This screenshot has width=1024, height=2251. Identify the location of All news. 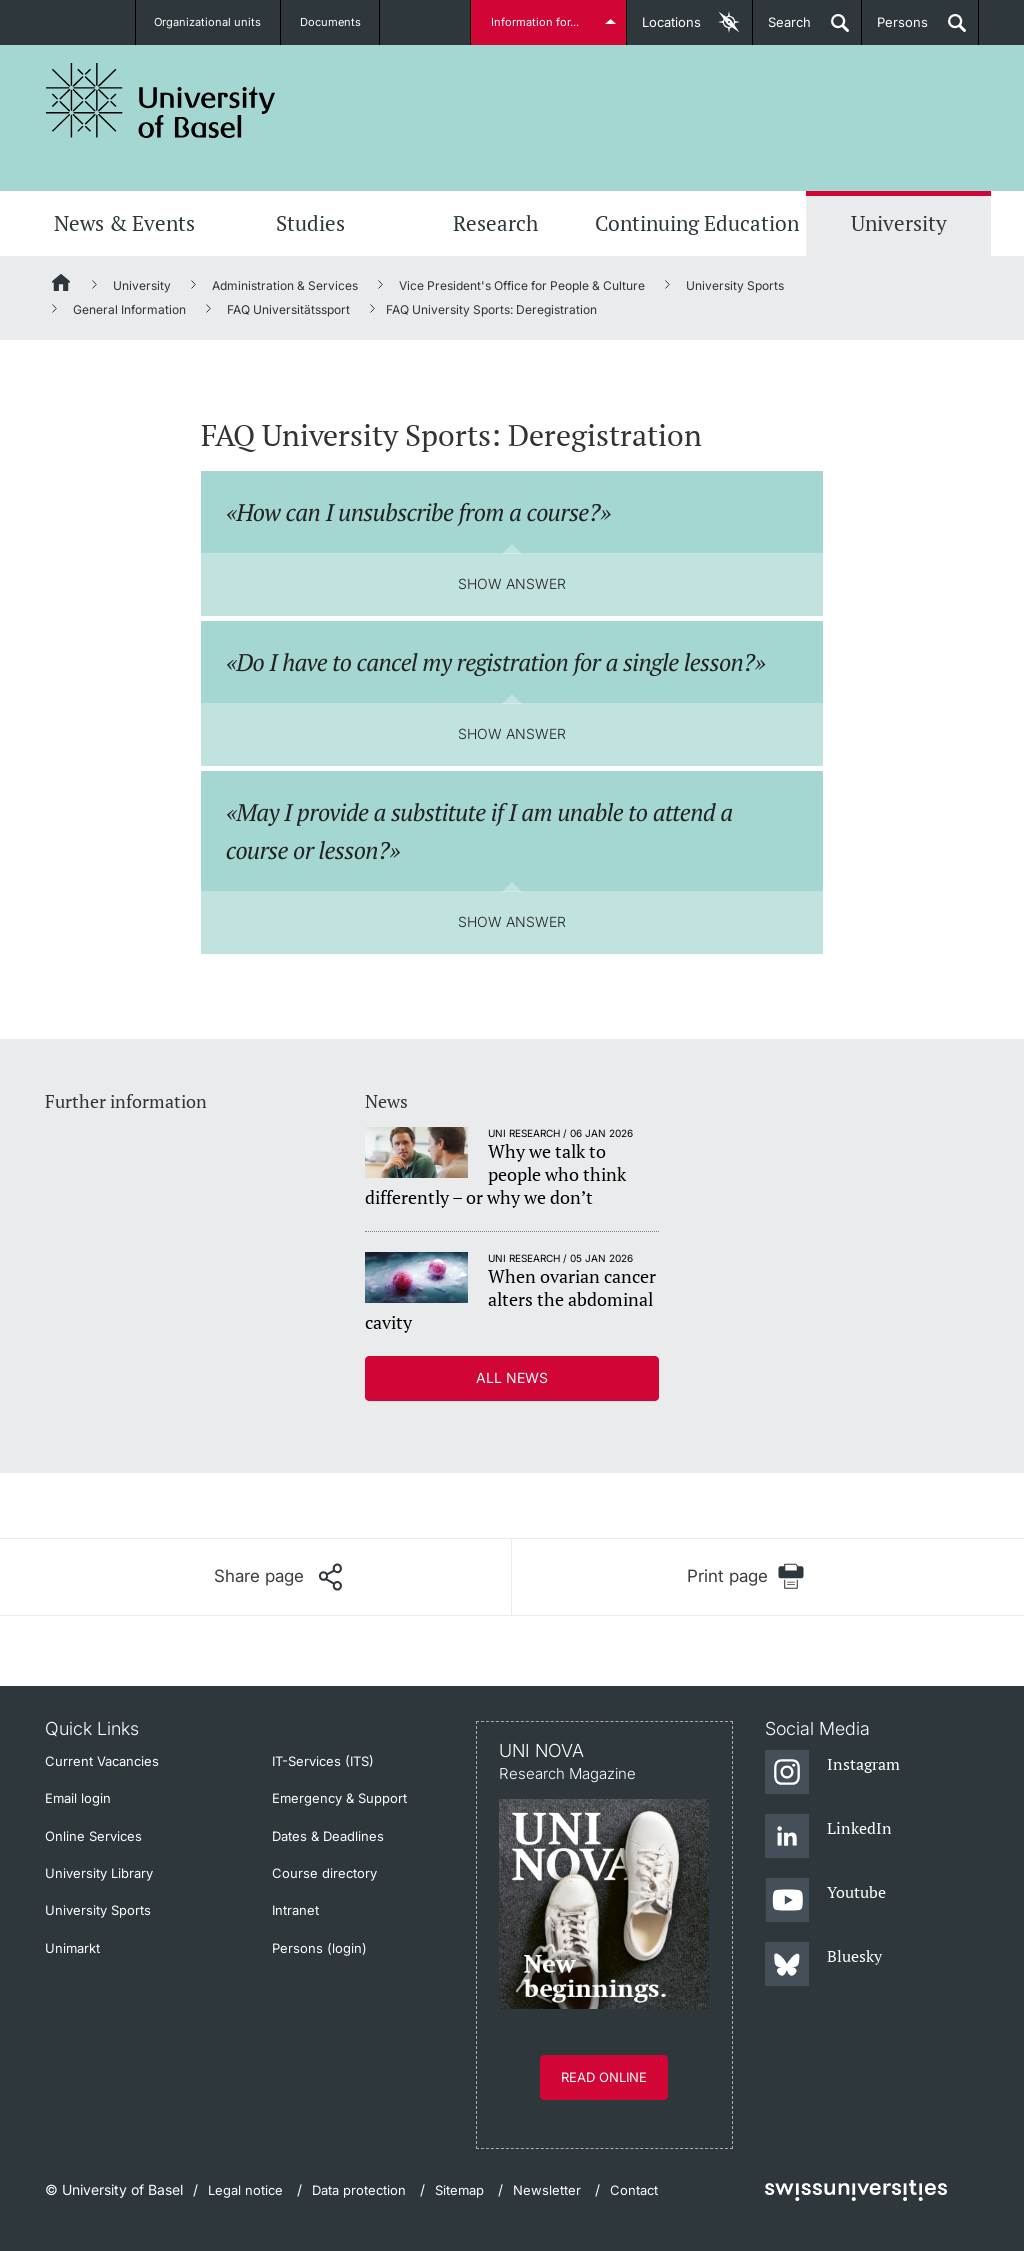
(512, 1377).